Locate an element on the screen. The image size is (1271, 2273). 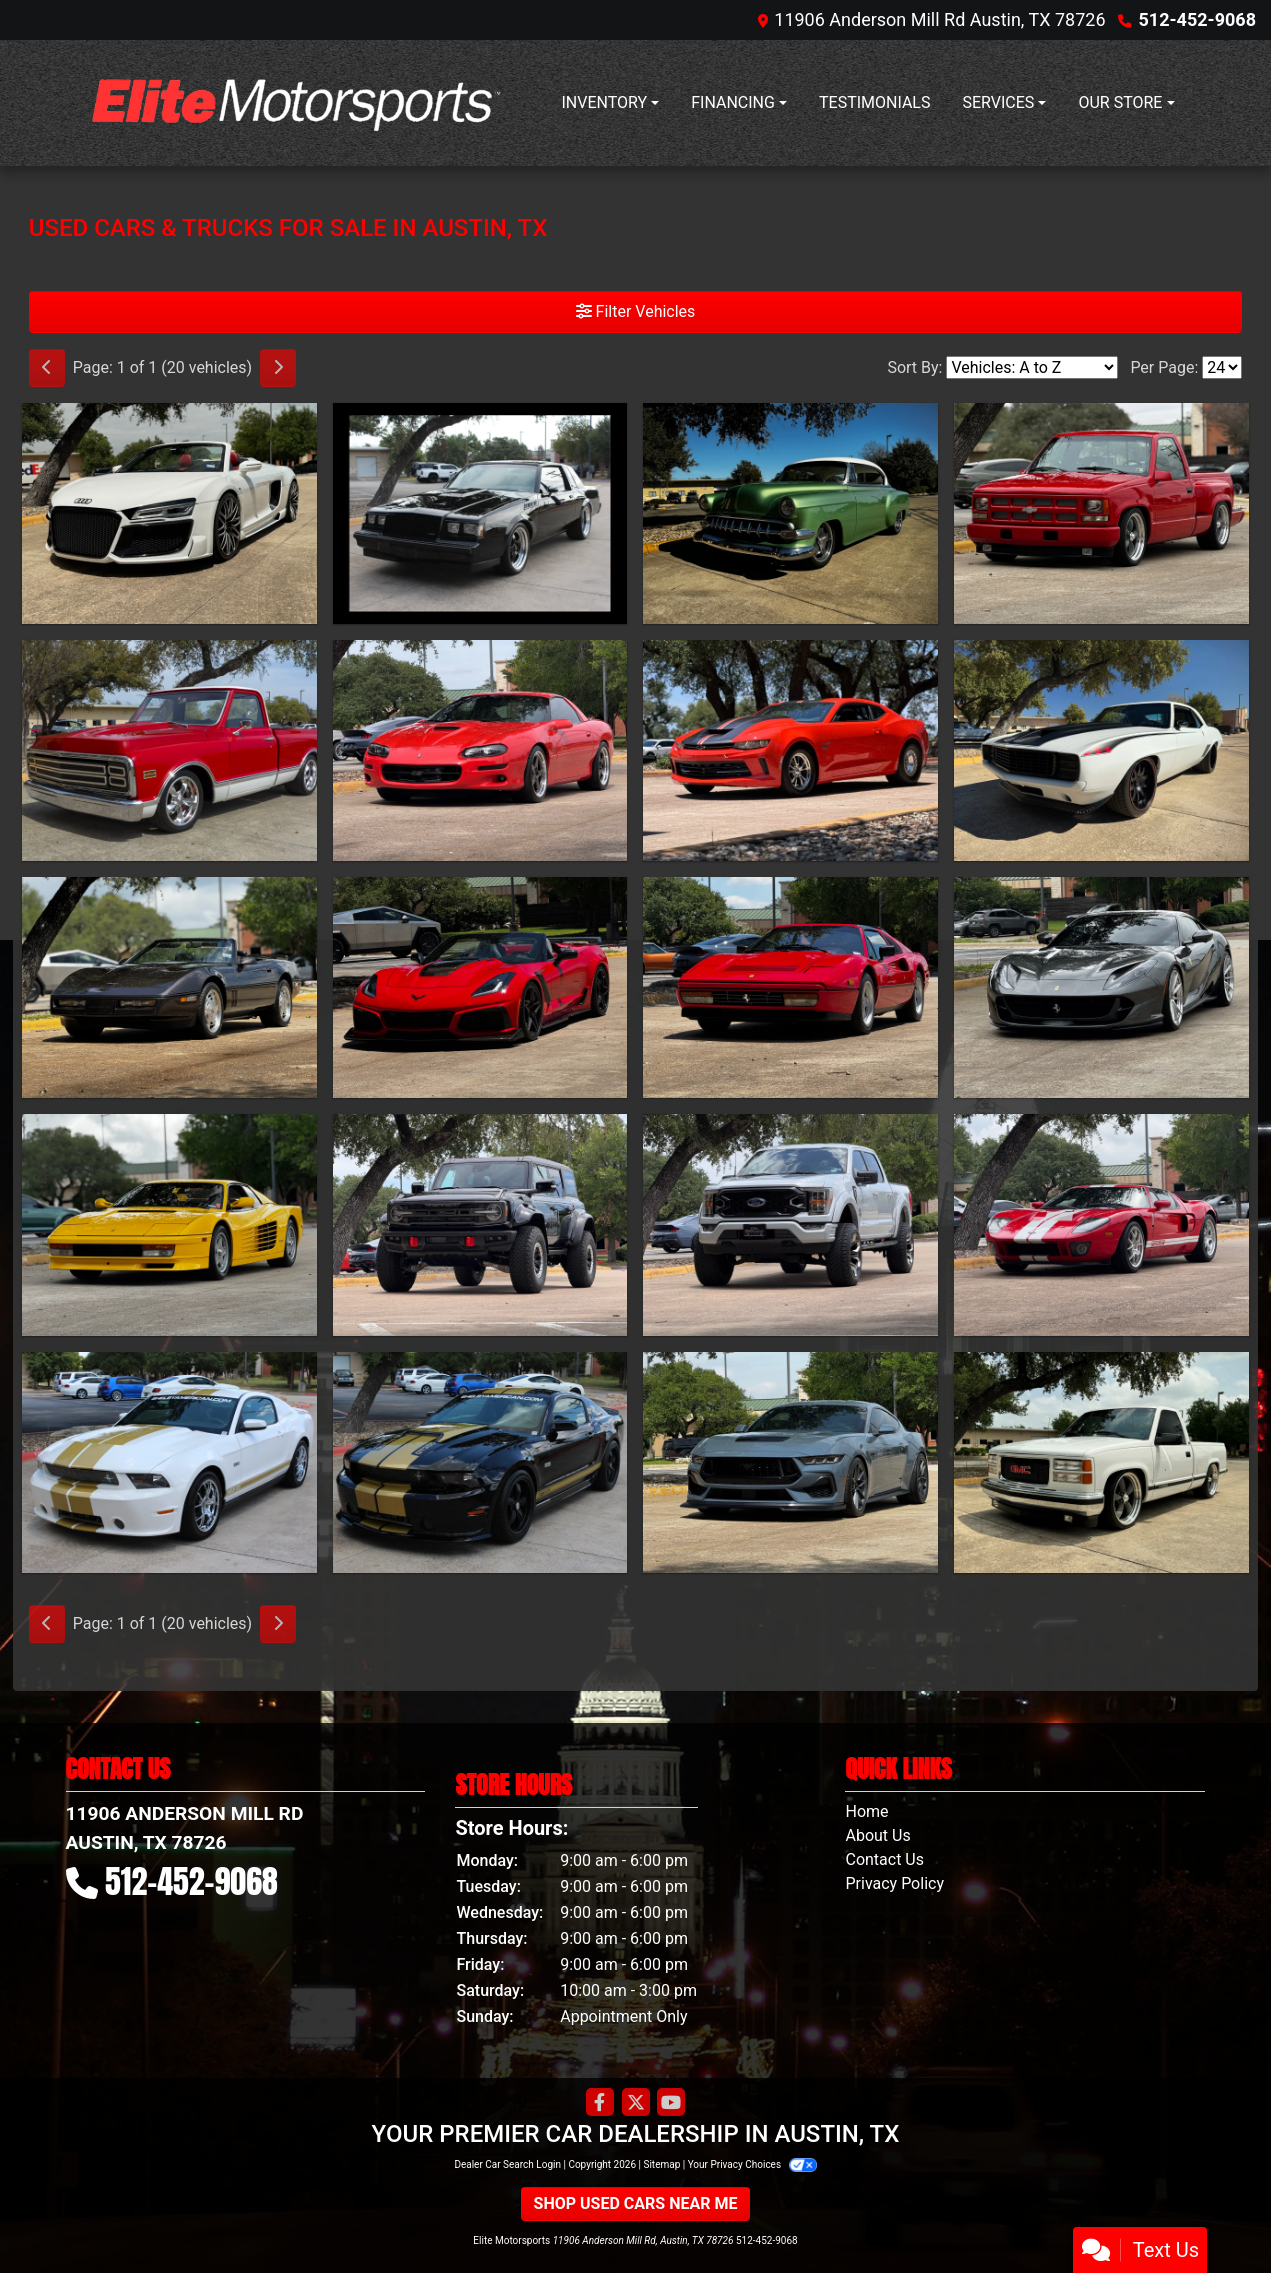
[1954 Chevrolet Bel Air 2 door hardtop] is located at coordinates (790, 513).